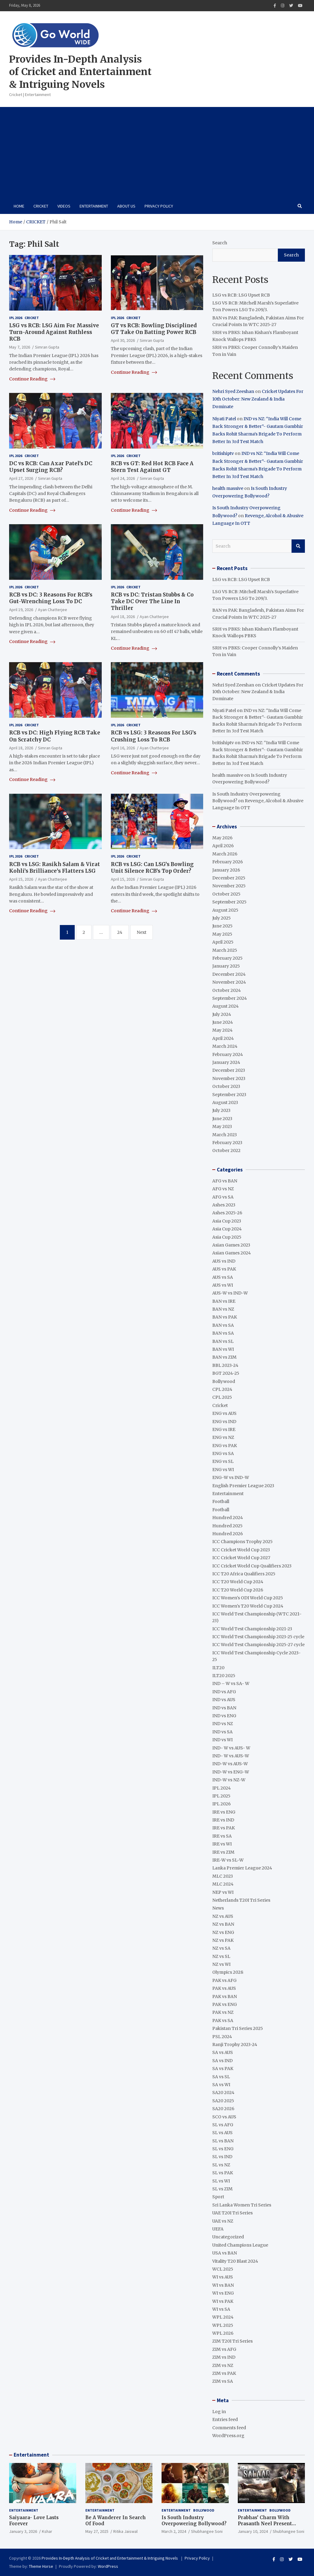  Describe the element at coordinates (47, 347) in the screenshot. I see `Simran Gupta` at that location.